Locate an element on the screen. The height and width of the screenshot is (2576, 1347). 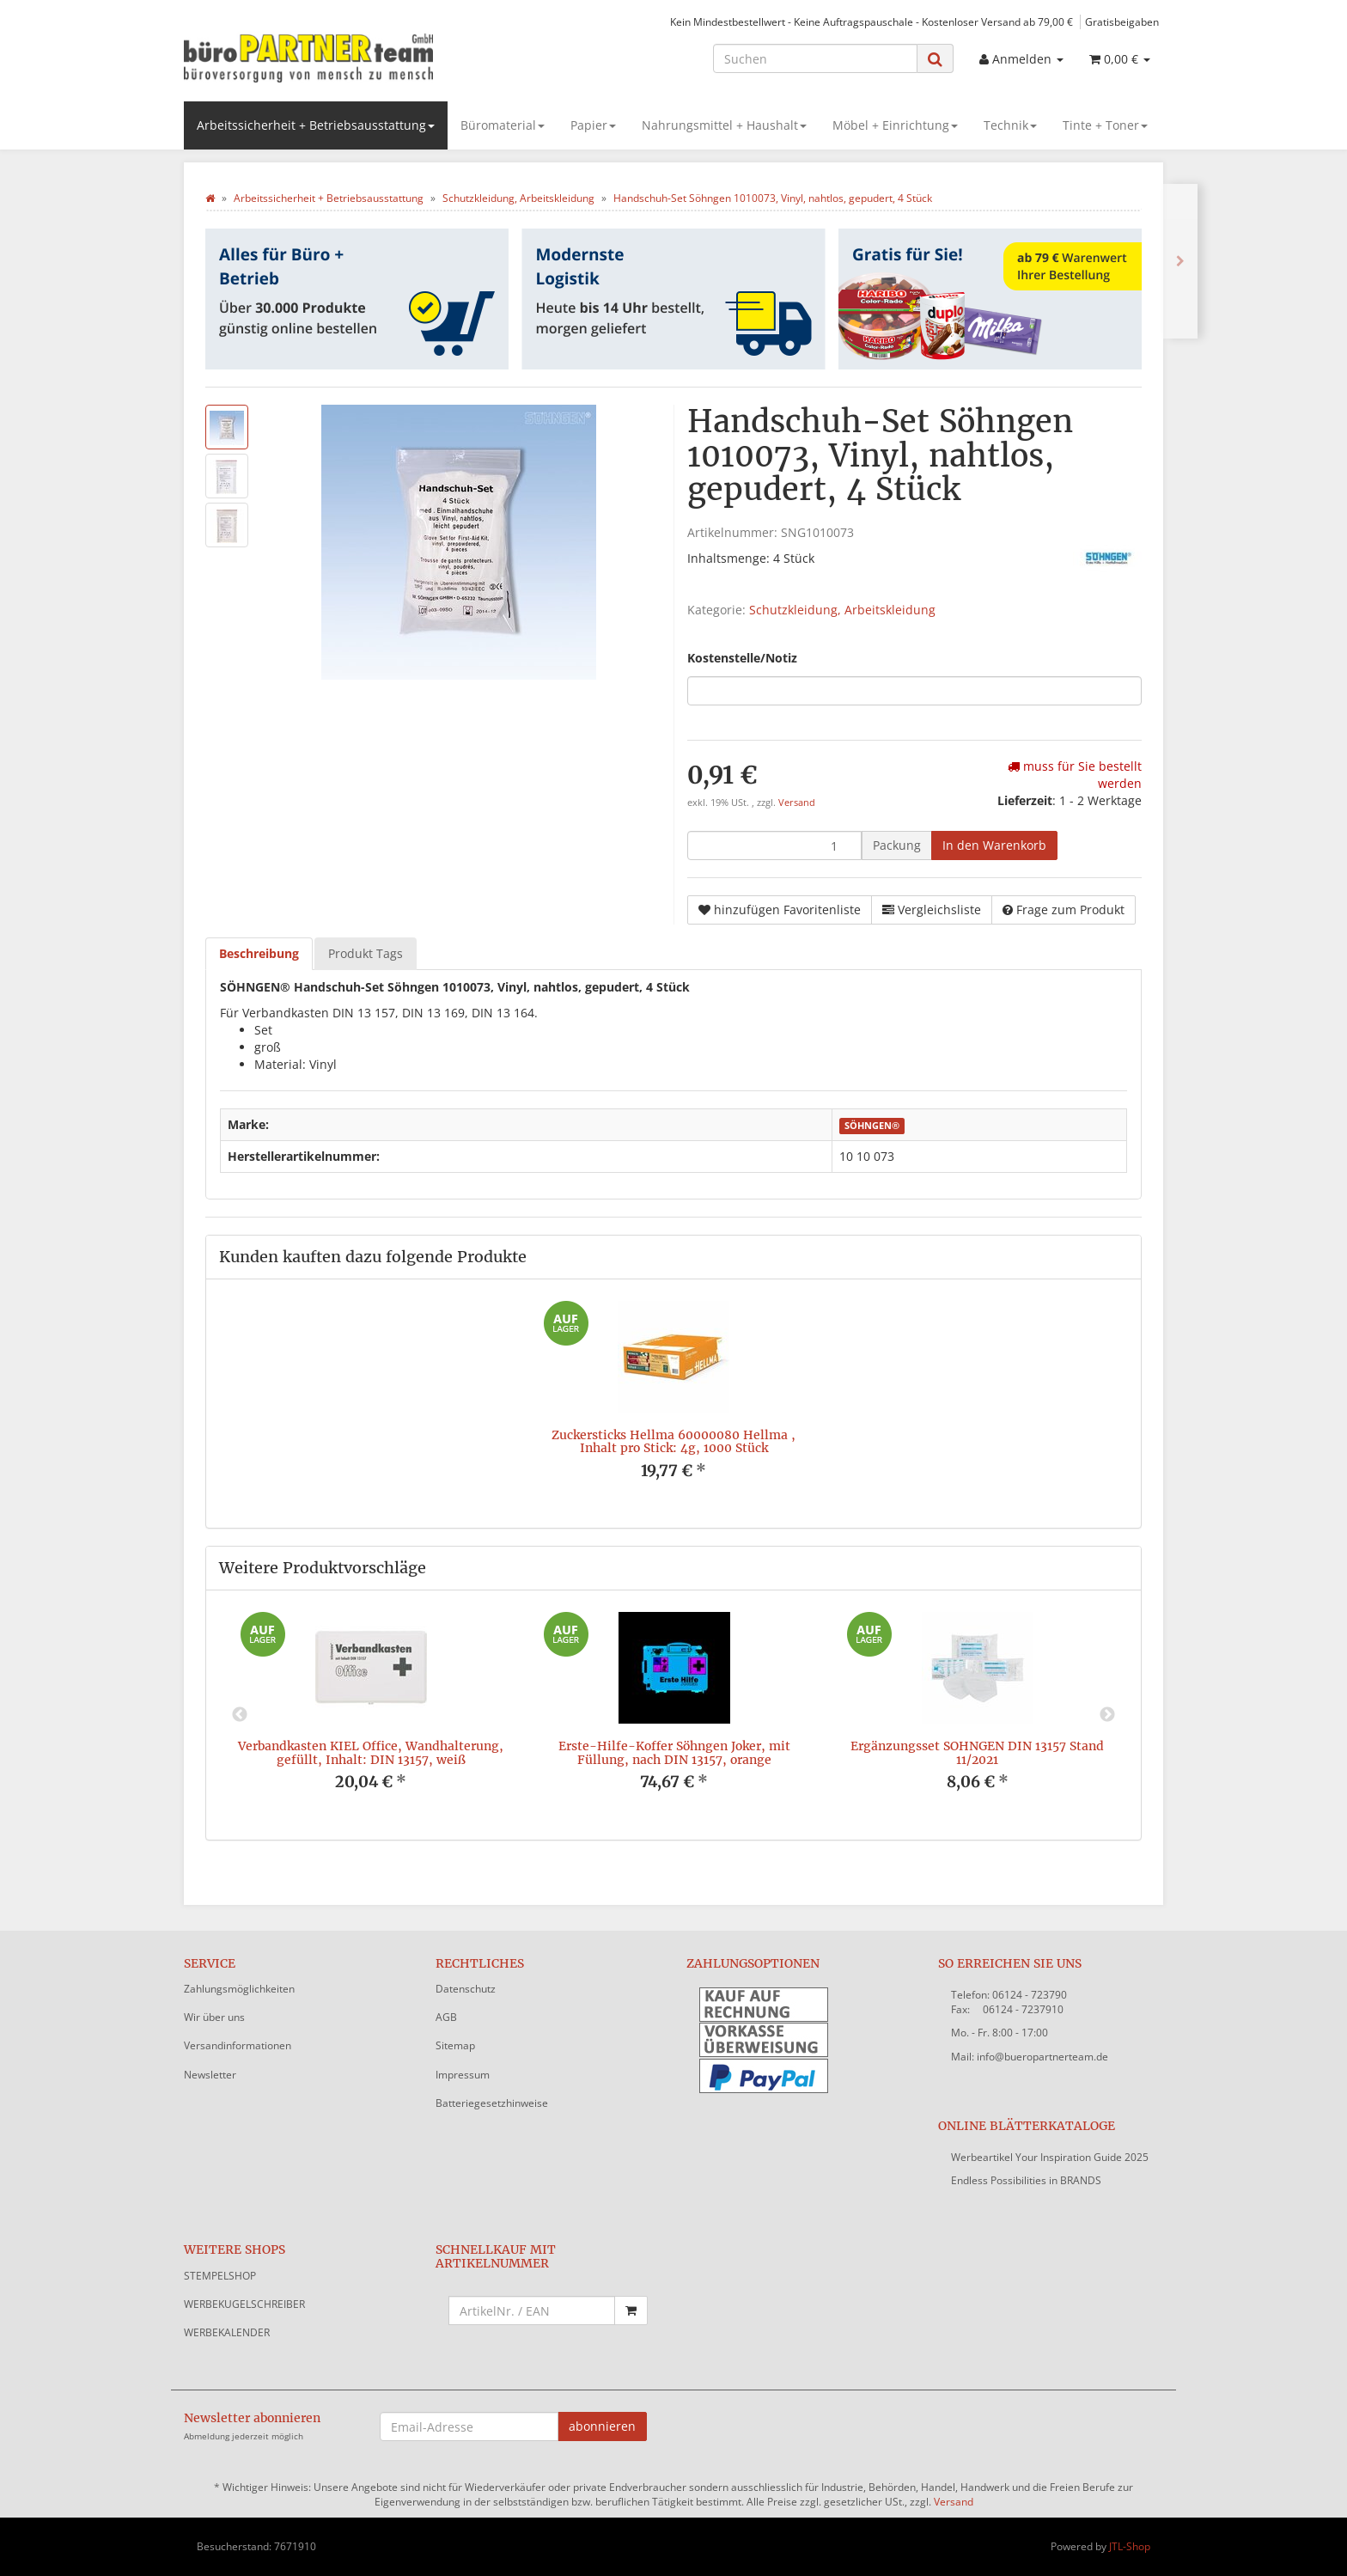
Endless Possibilities in BRANDS is located at coordinates (1026, 2180).